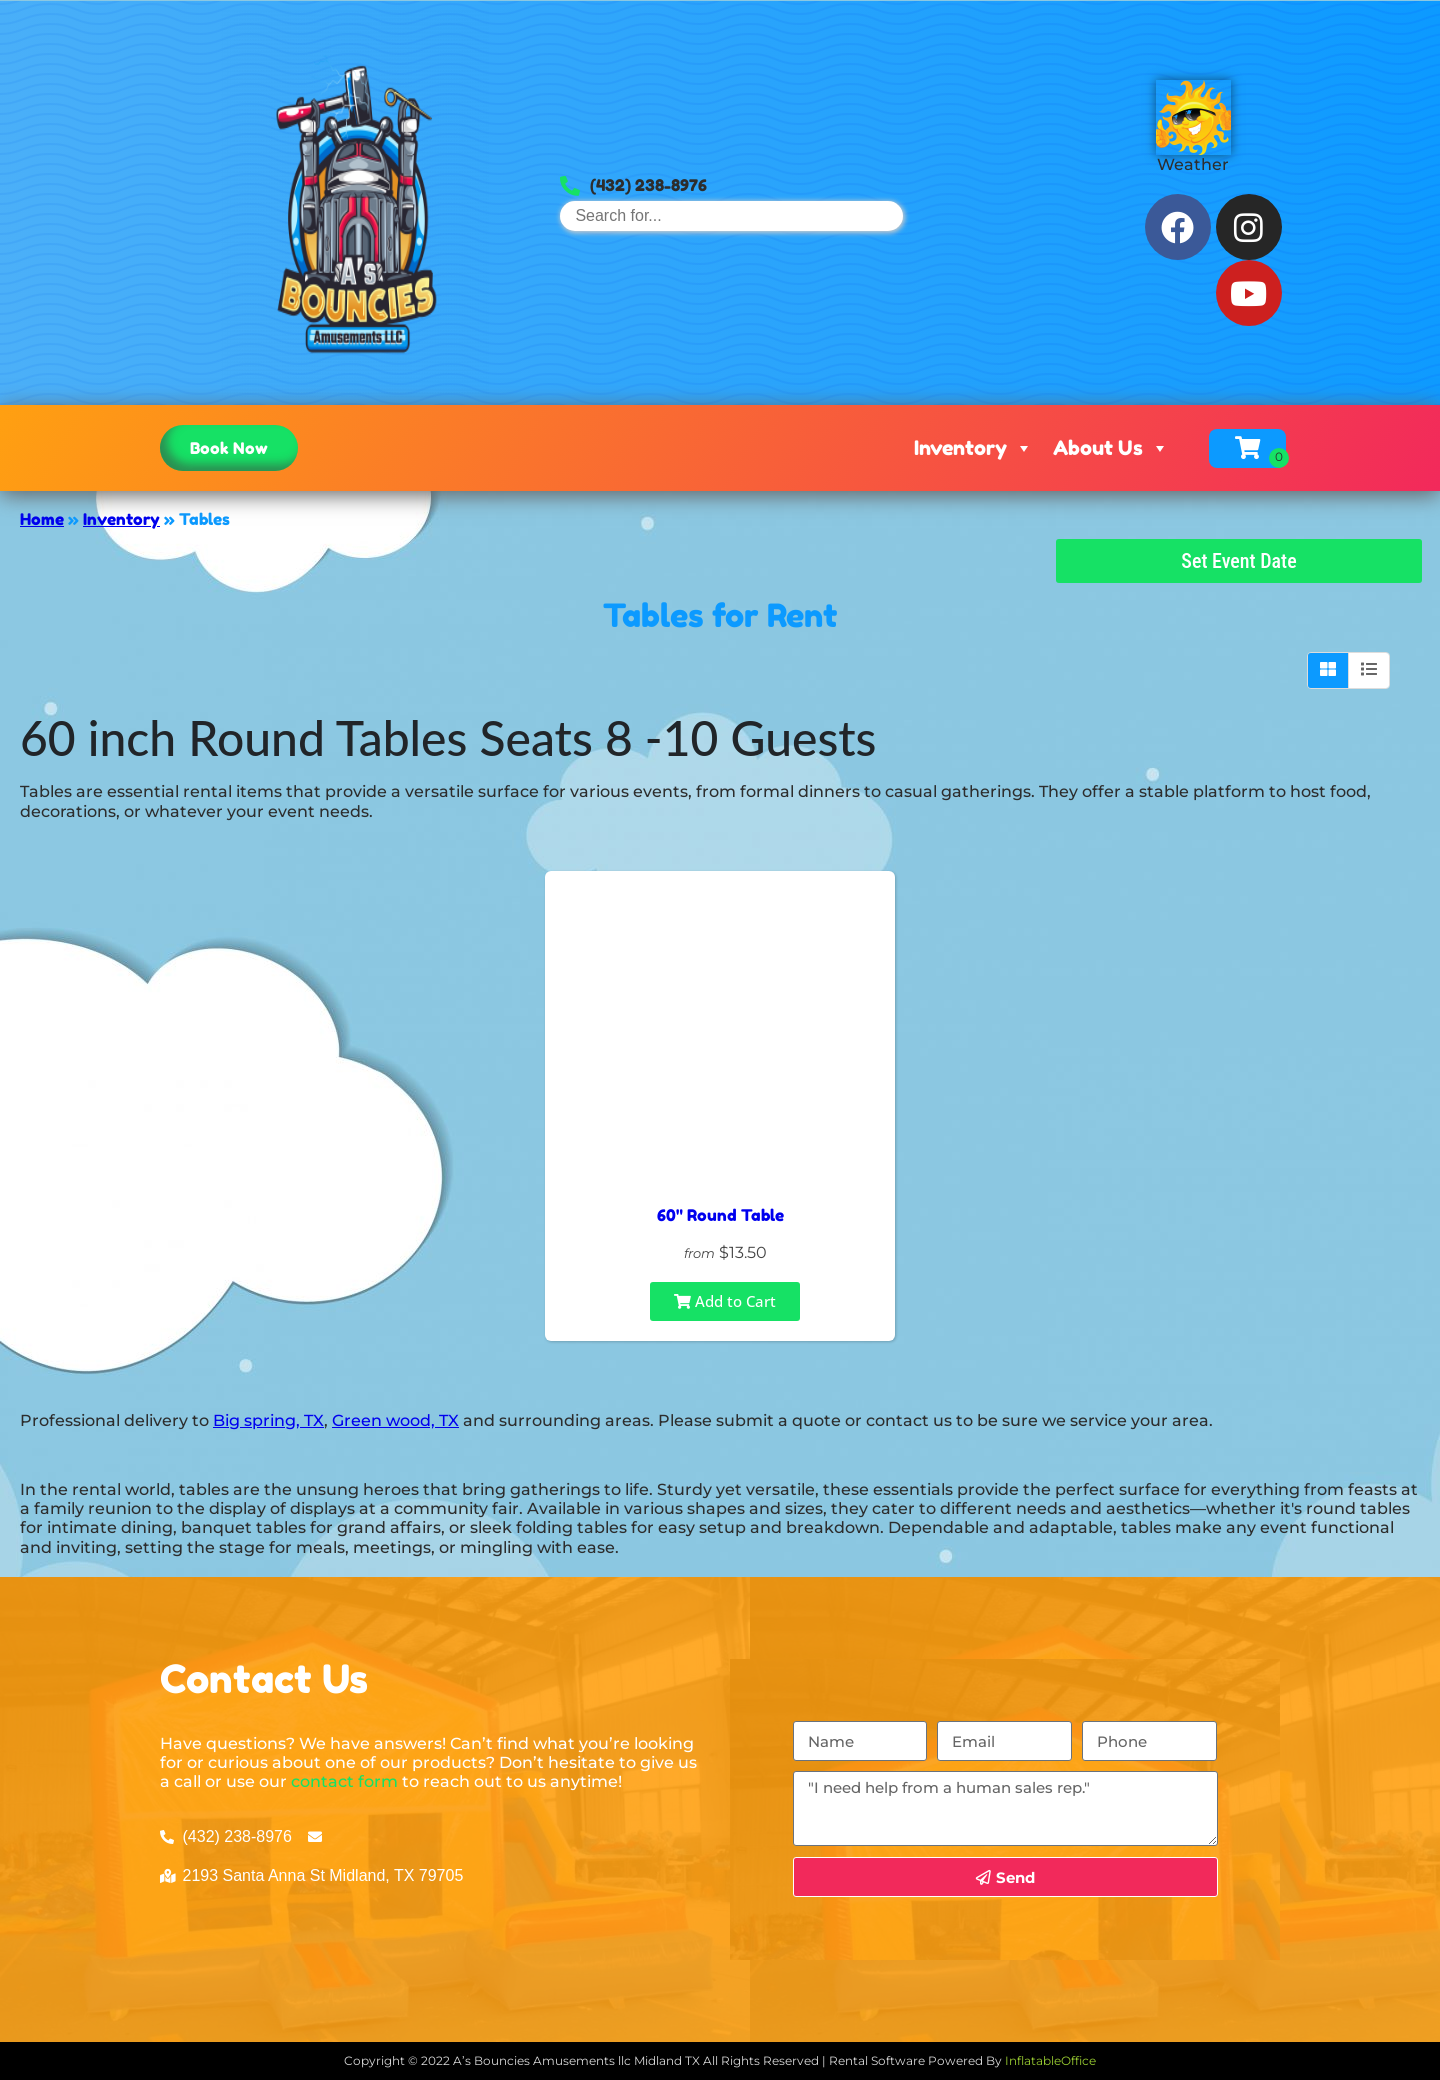  What do you see at coordinates (344, 1781) in the screenshot?
I see `contact form` at bounding box center [344, 1781].